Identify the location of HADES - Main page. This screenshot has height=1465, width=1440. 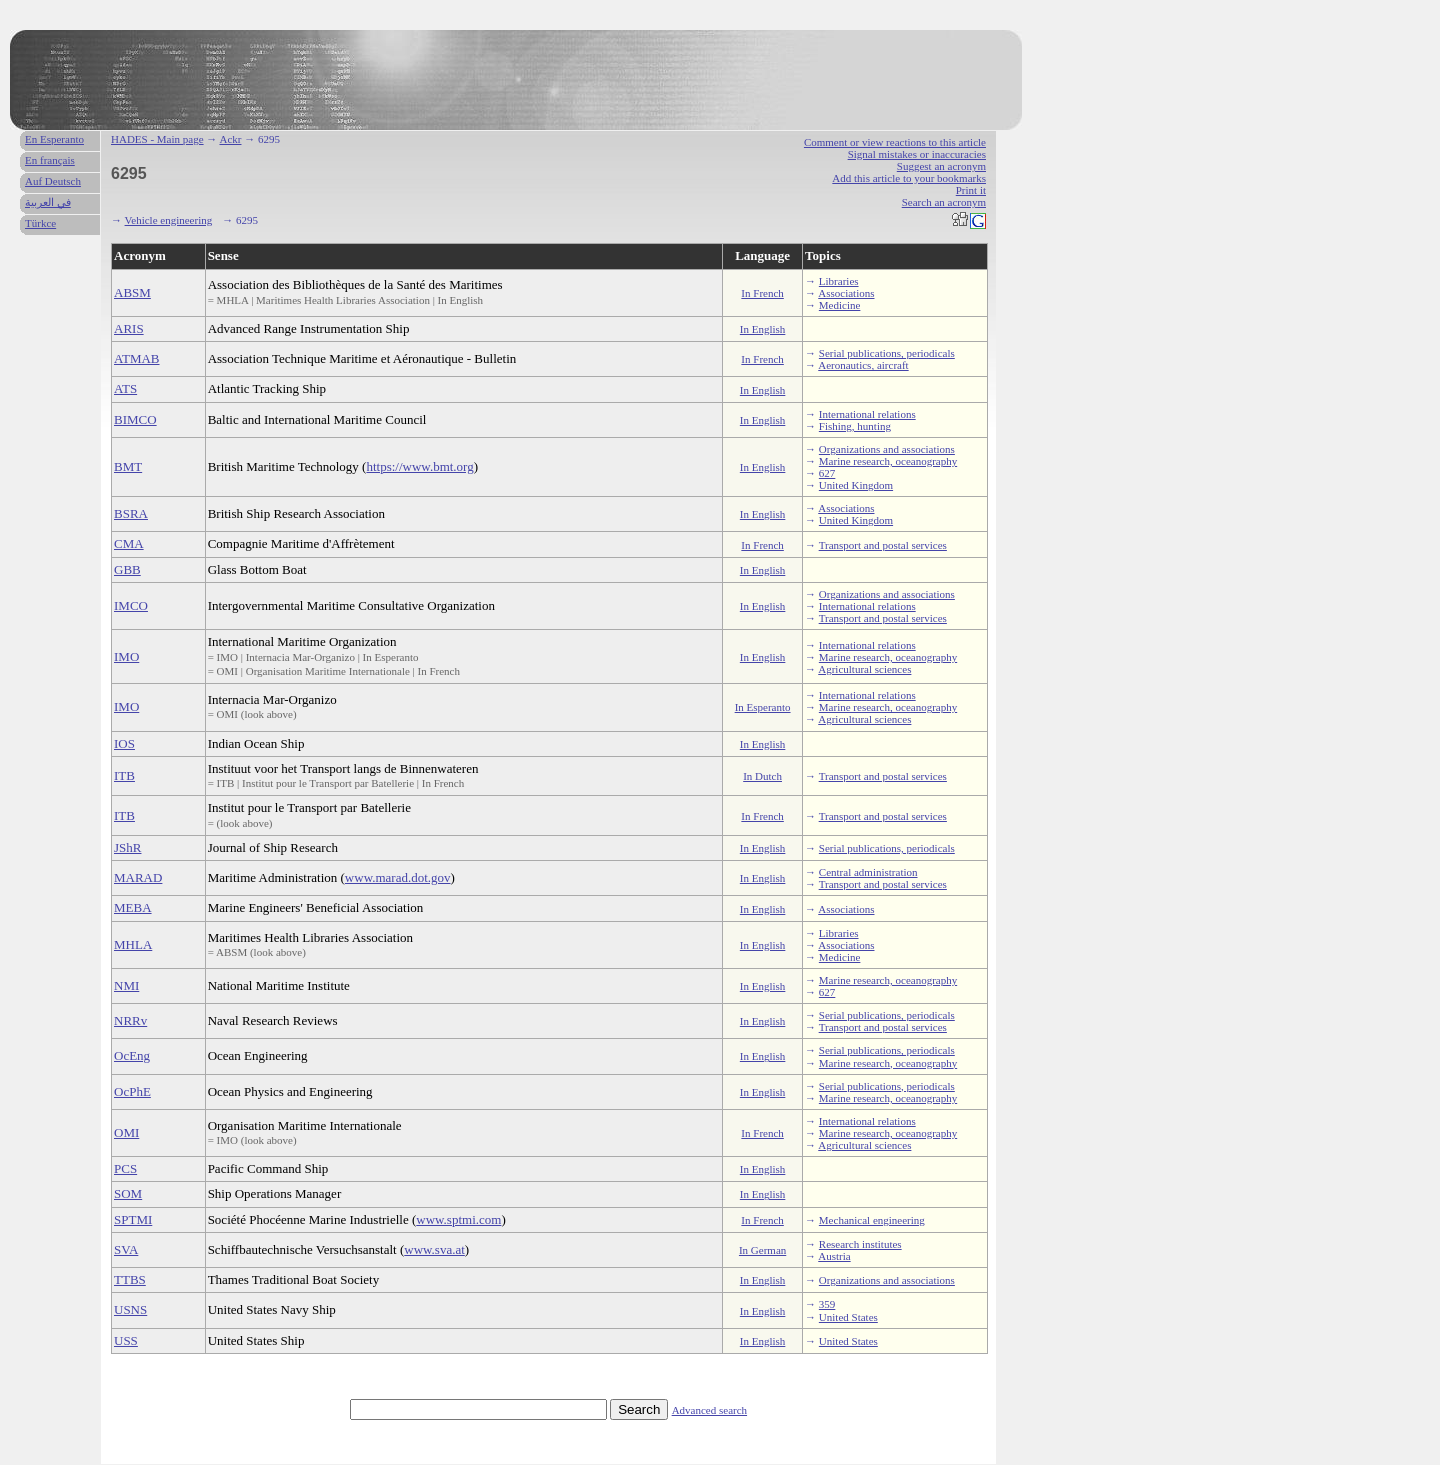
(157, 139).